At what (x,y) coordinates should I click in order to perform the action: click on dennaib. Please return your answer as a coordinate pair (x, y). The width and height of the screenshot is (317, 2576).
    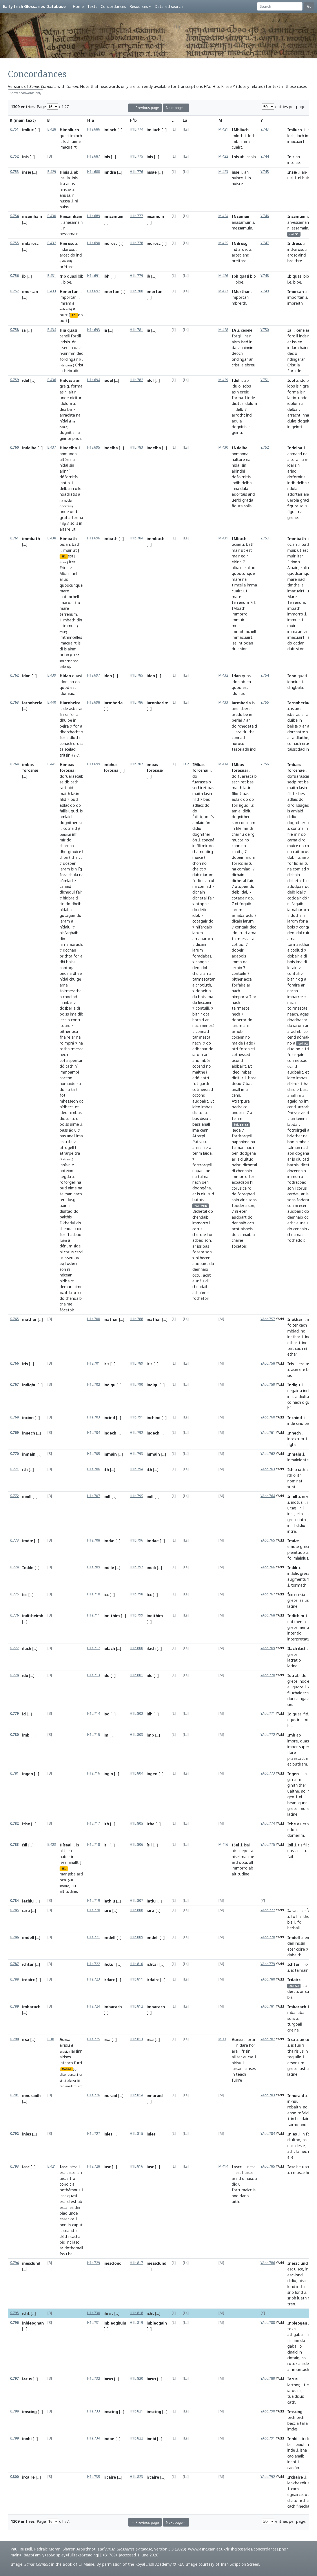
    Looking at the image, I should click on (239, 1222).